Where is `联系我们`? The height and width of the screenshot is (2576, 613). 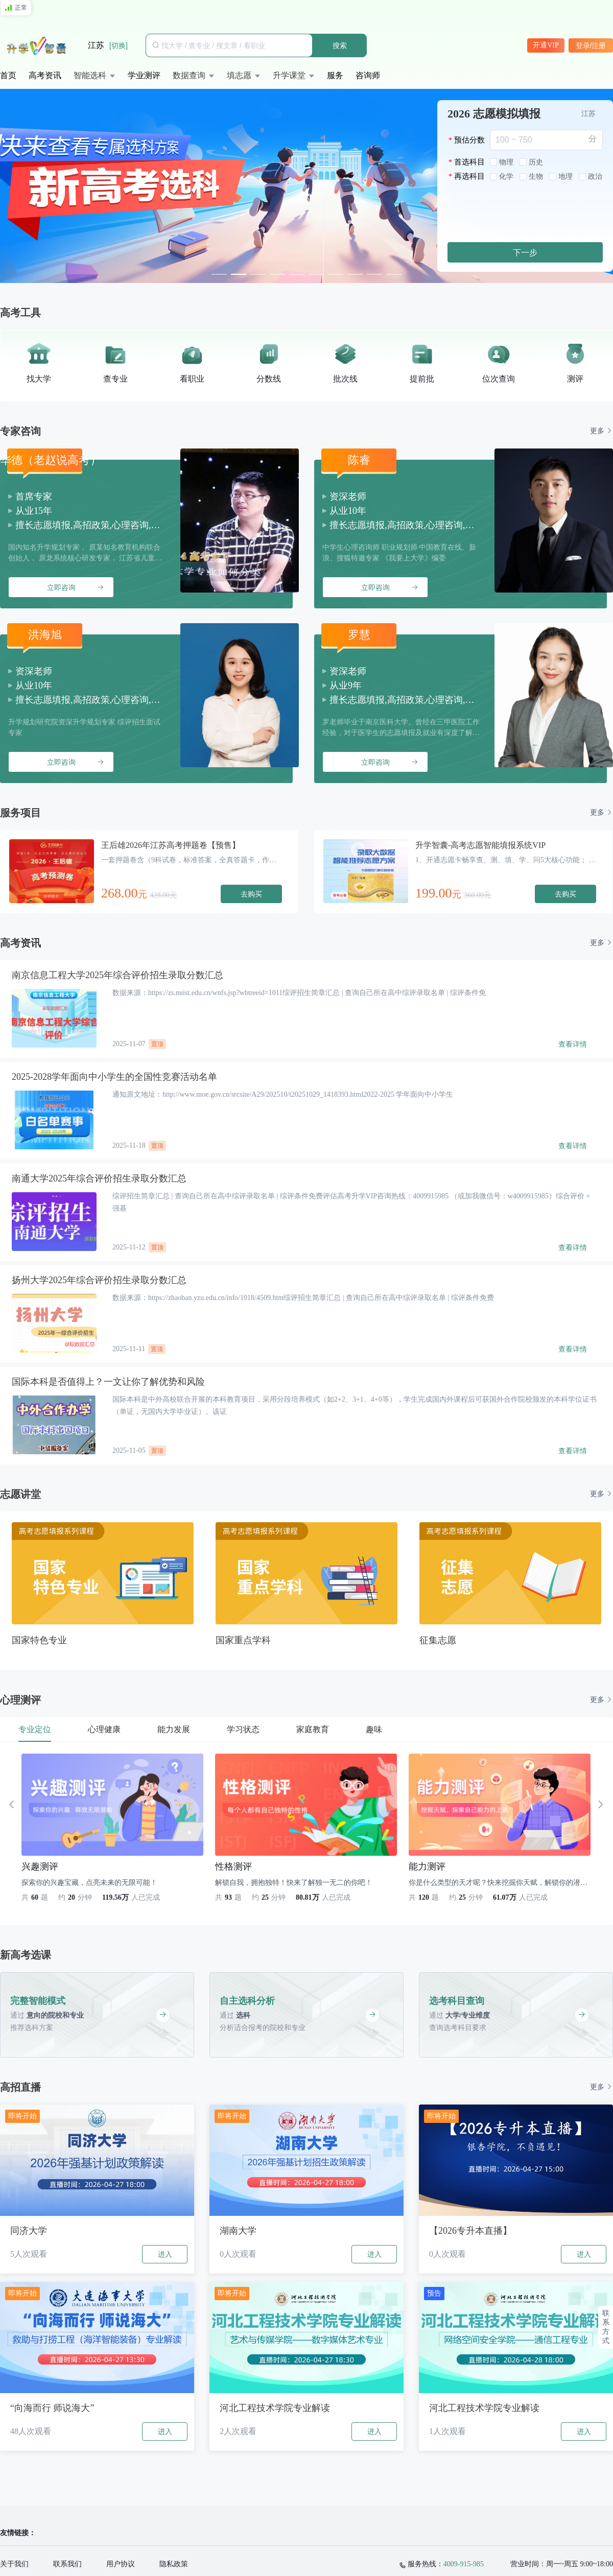
联系我们 is located at coordinates (67, 2564).